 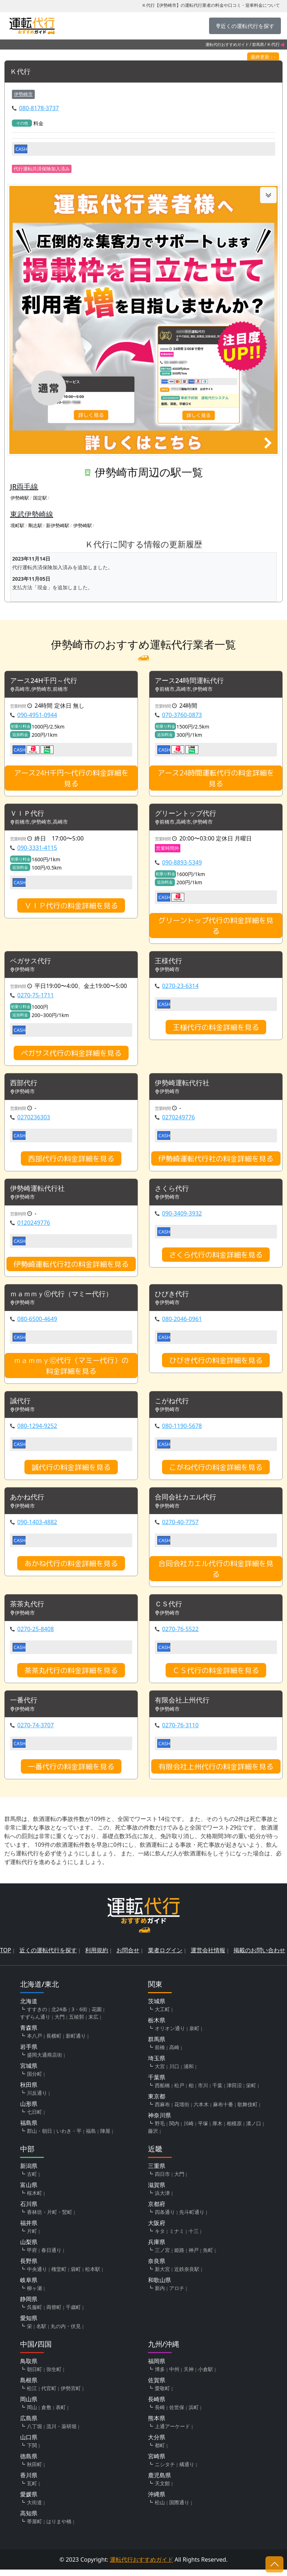 I want to click on 080-6500-4649, so click(x=37, y=1323).